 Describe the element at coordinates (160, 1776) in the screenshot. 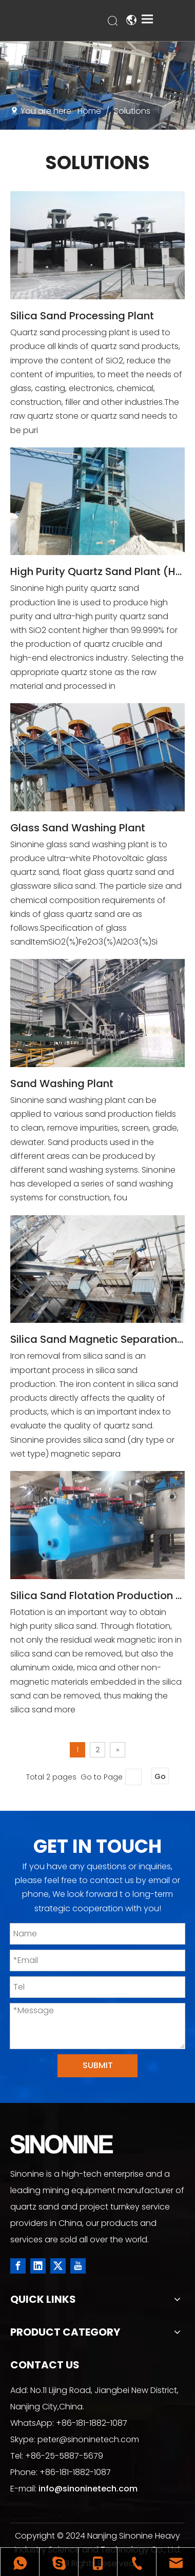

I see `Go` at that location.